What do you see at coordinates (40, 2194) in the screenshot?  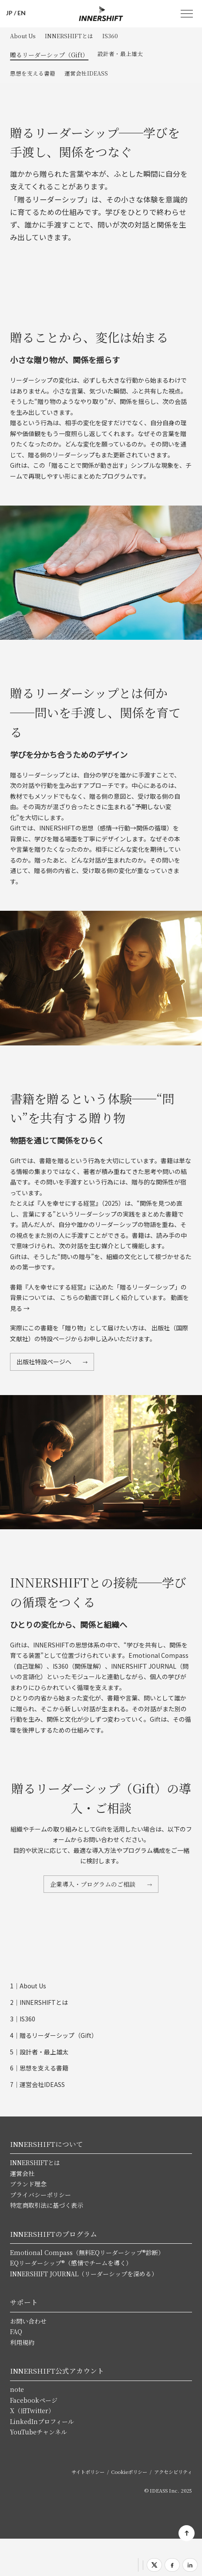 I see `プライバシーポリシー` at bounding box center [40, 2194].